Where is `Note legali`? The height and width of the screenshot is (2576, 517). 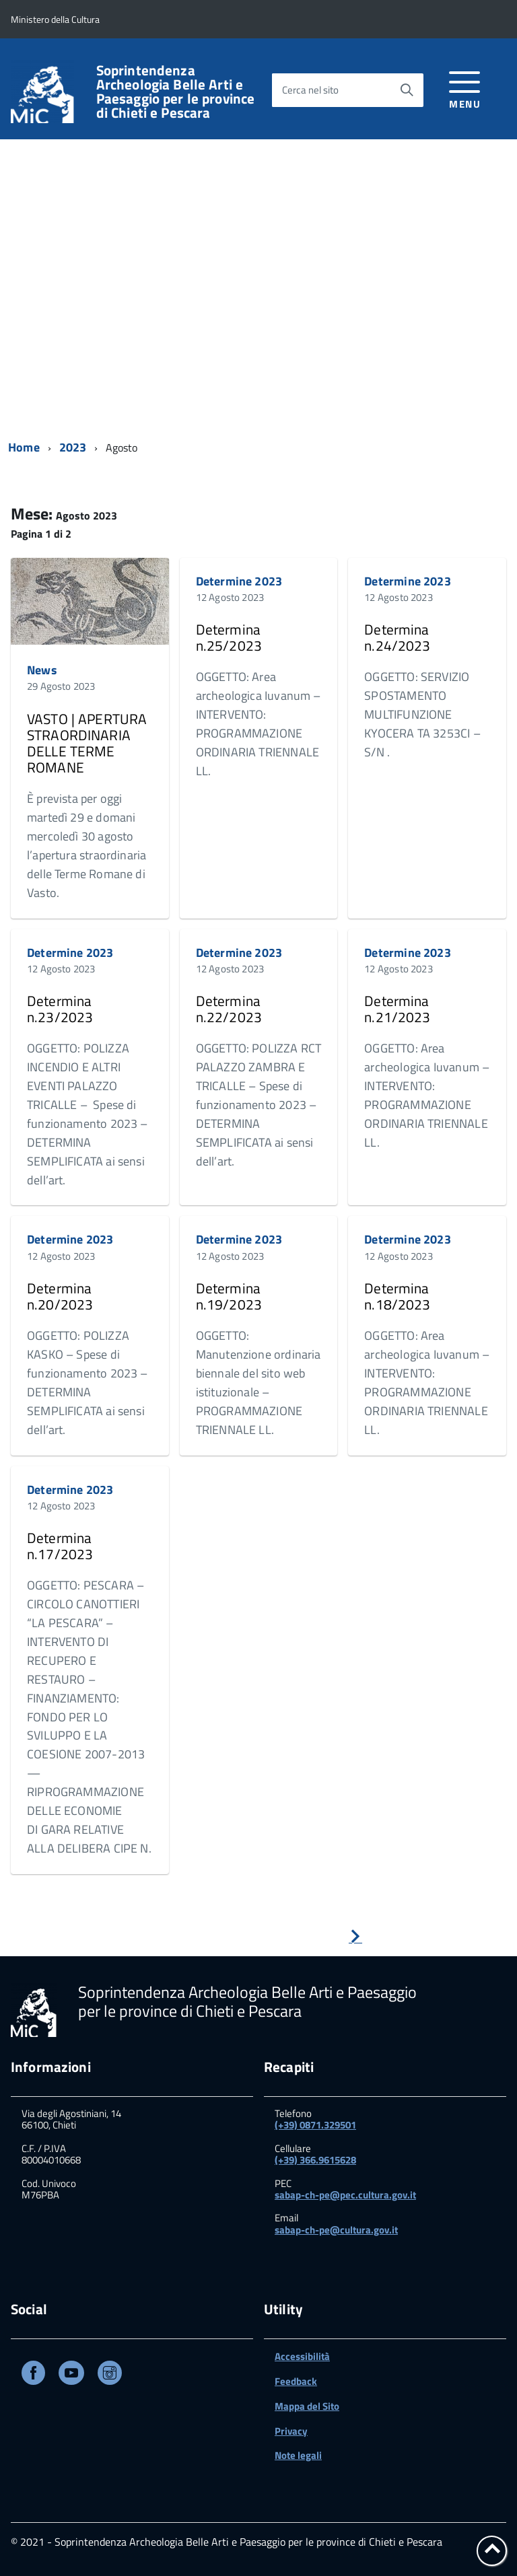
Note legali is located at coordinates (298, 2455).